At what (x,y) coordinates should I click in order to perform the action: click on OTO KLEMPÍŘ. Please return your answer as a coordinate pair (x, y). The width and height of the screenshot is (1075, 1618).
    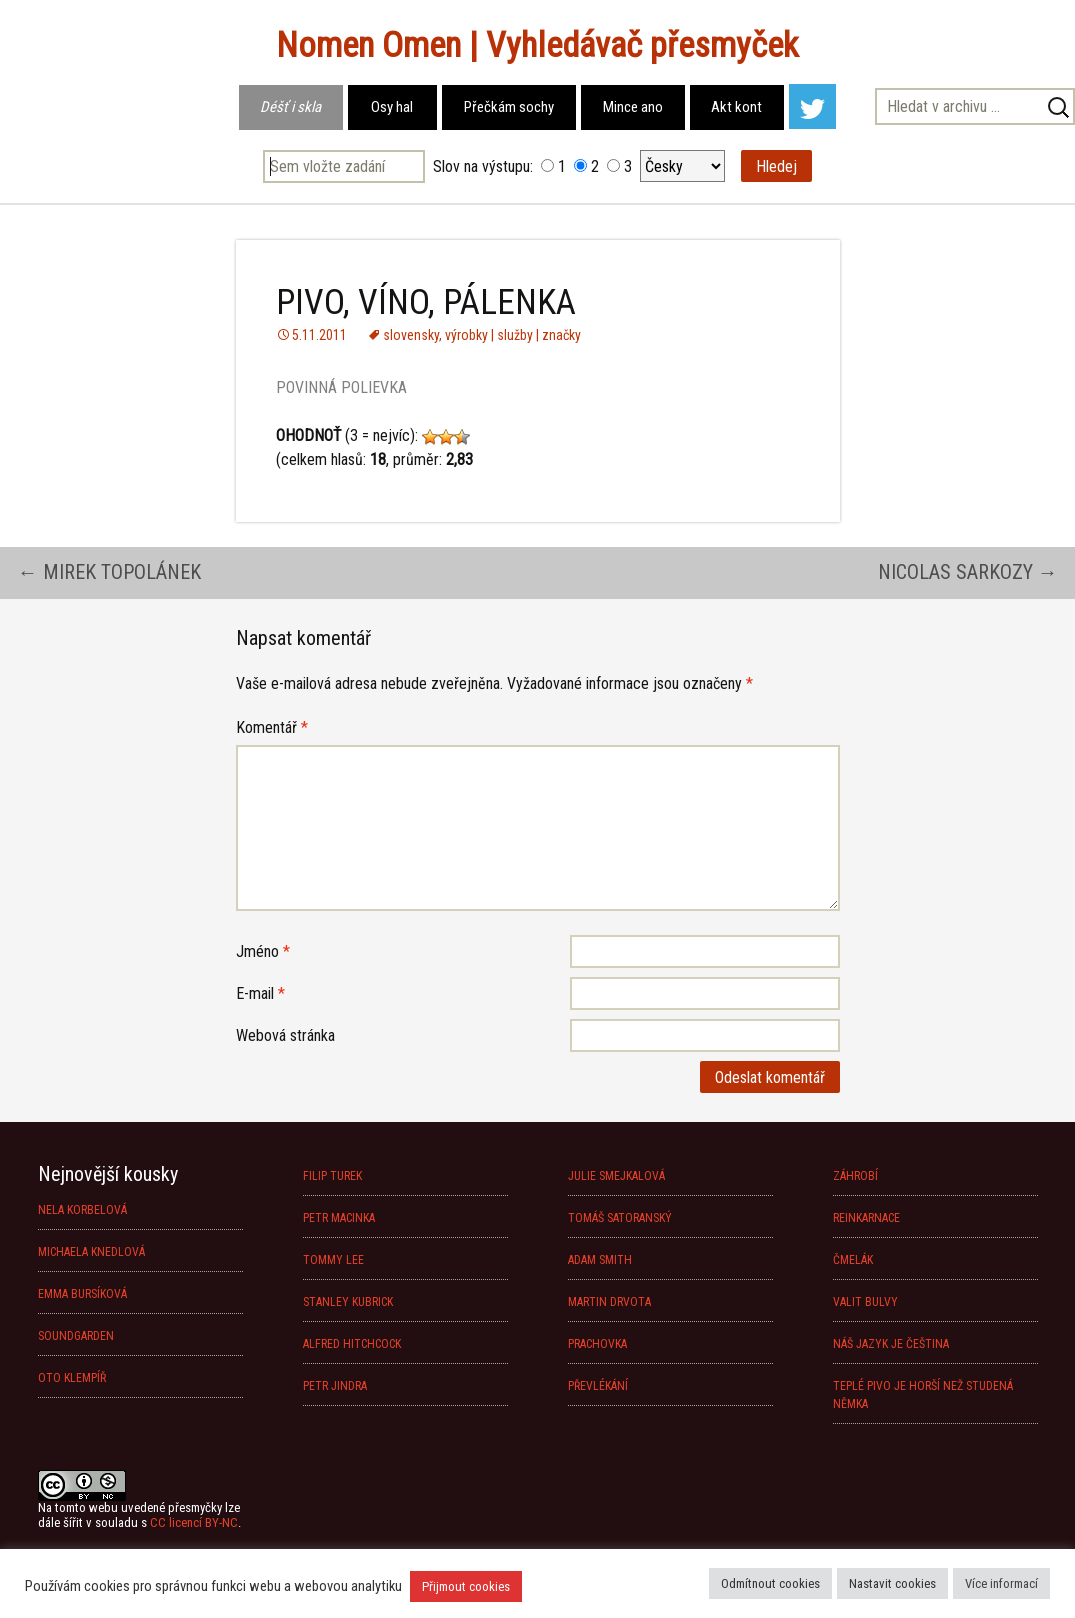
    Looking at the image, I should click on (72, 1378).